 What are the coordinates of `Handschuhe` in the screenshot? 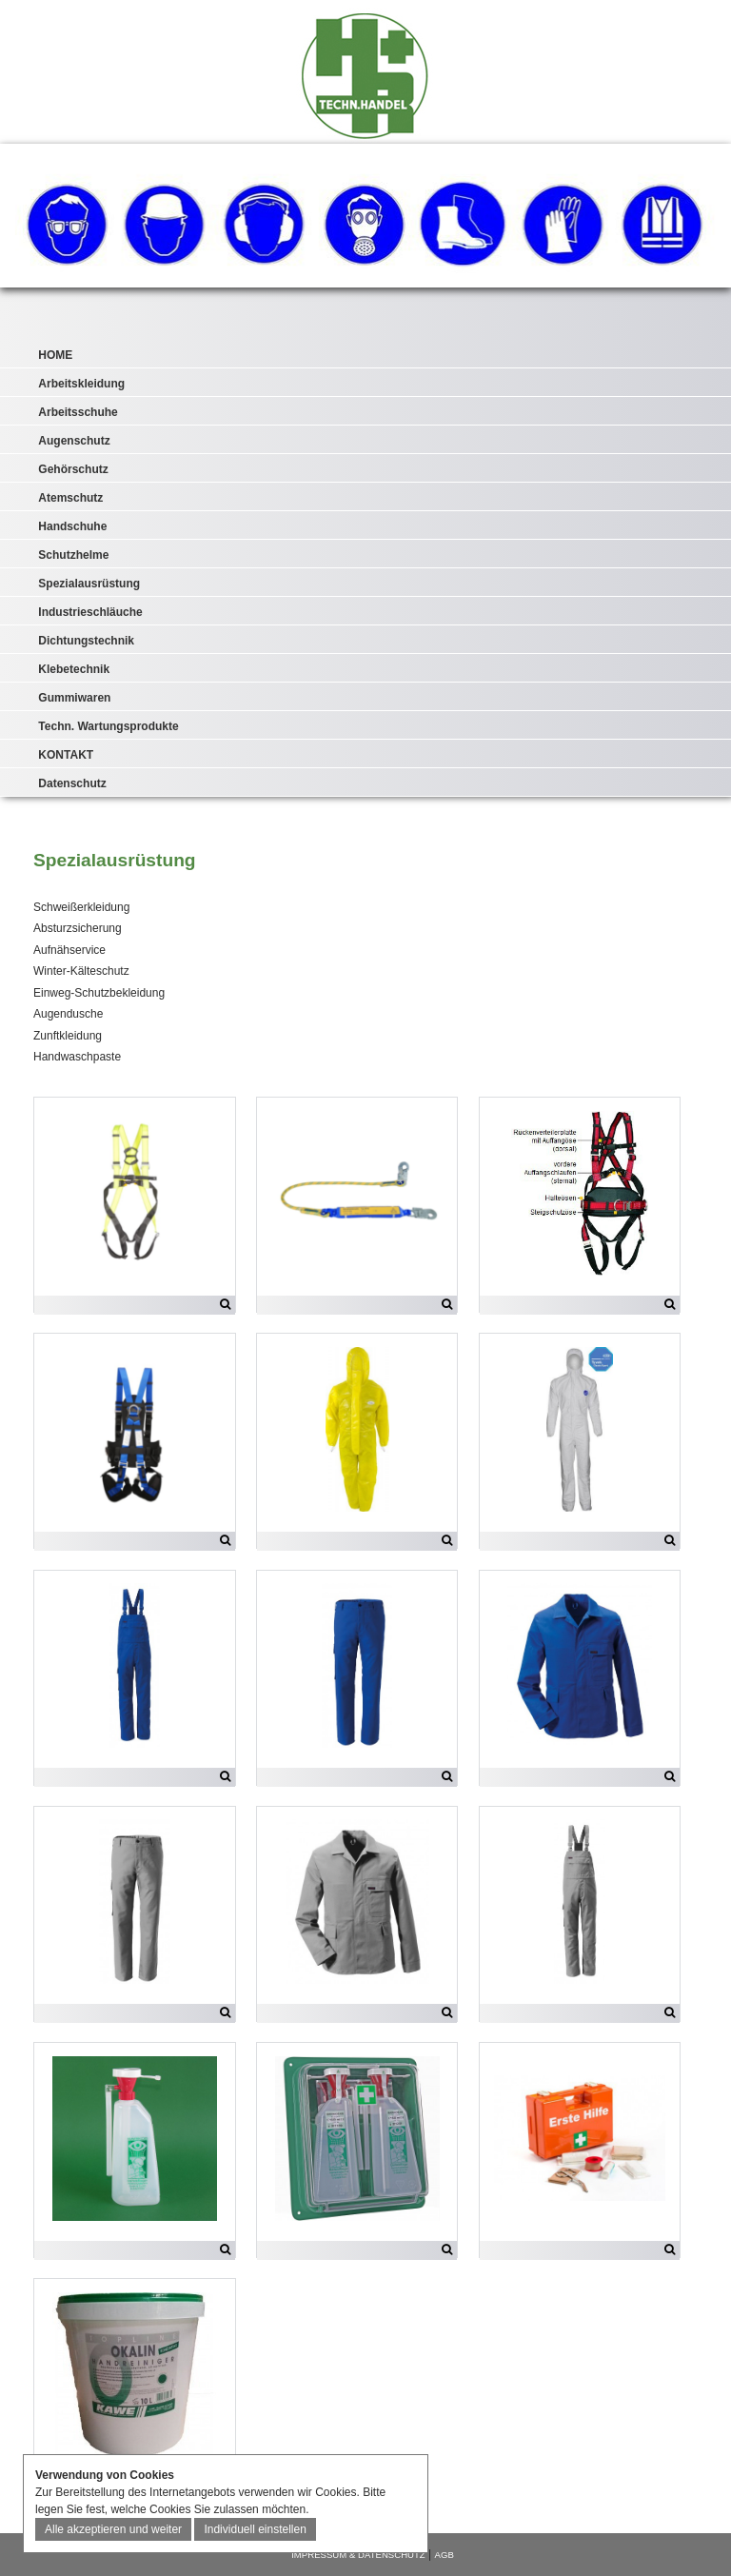 It's located at (72, 526).